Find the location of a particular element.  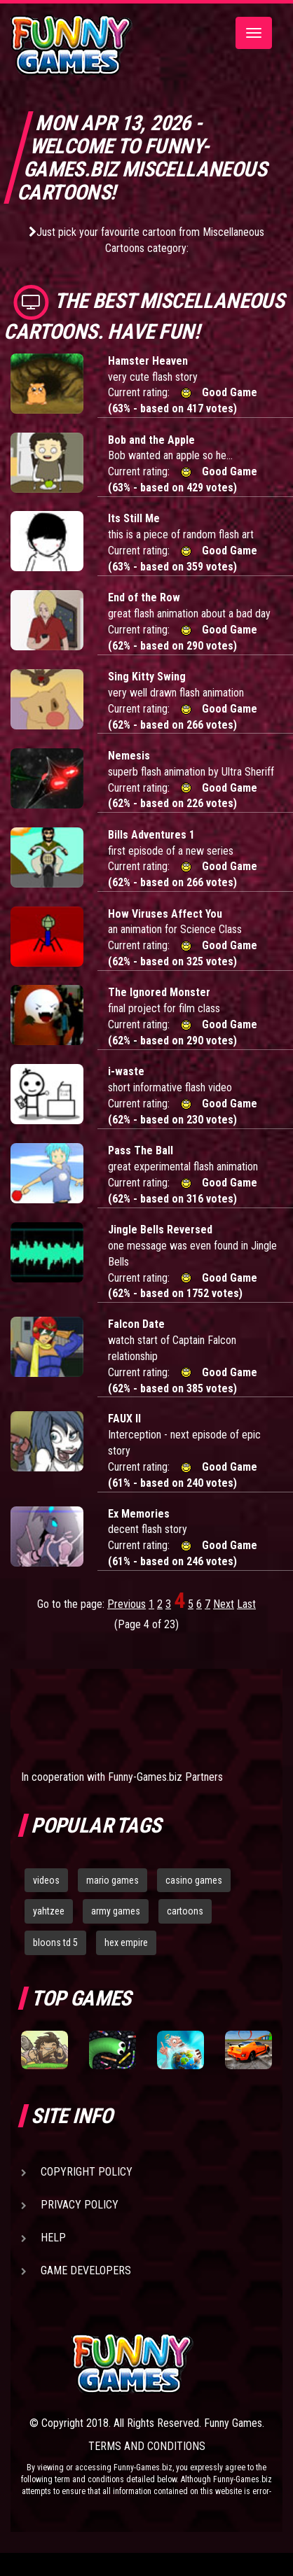

casino games is located at coordinates (193, 1880).